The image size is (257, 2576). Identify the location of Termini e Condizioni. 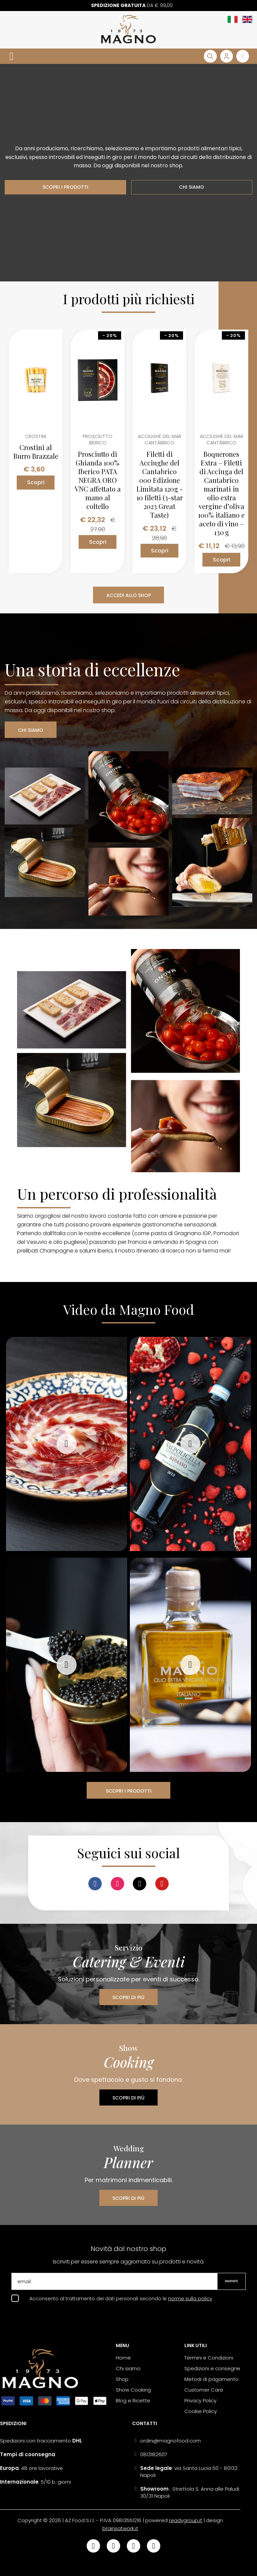
(208, 2357).